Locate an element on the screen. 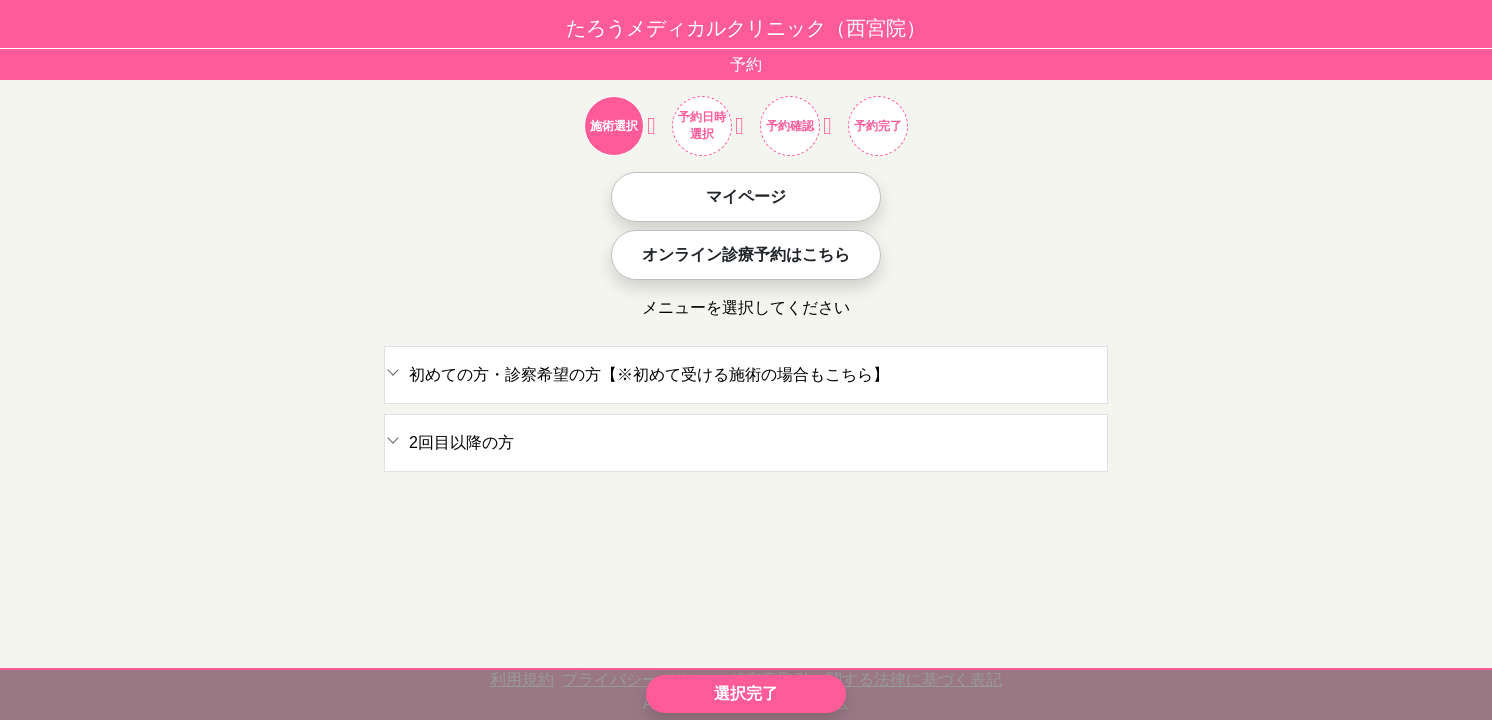 This screenshot has width=1492, height=720. 選択完了 is located at coordinates (746, 693).